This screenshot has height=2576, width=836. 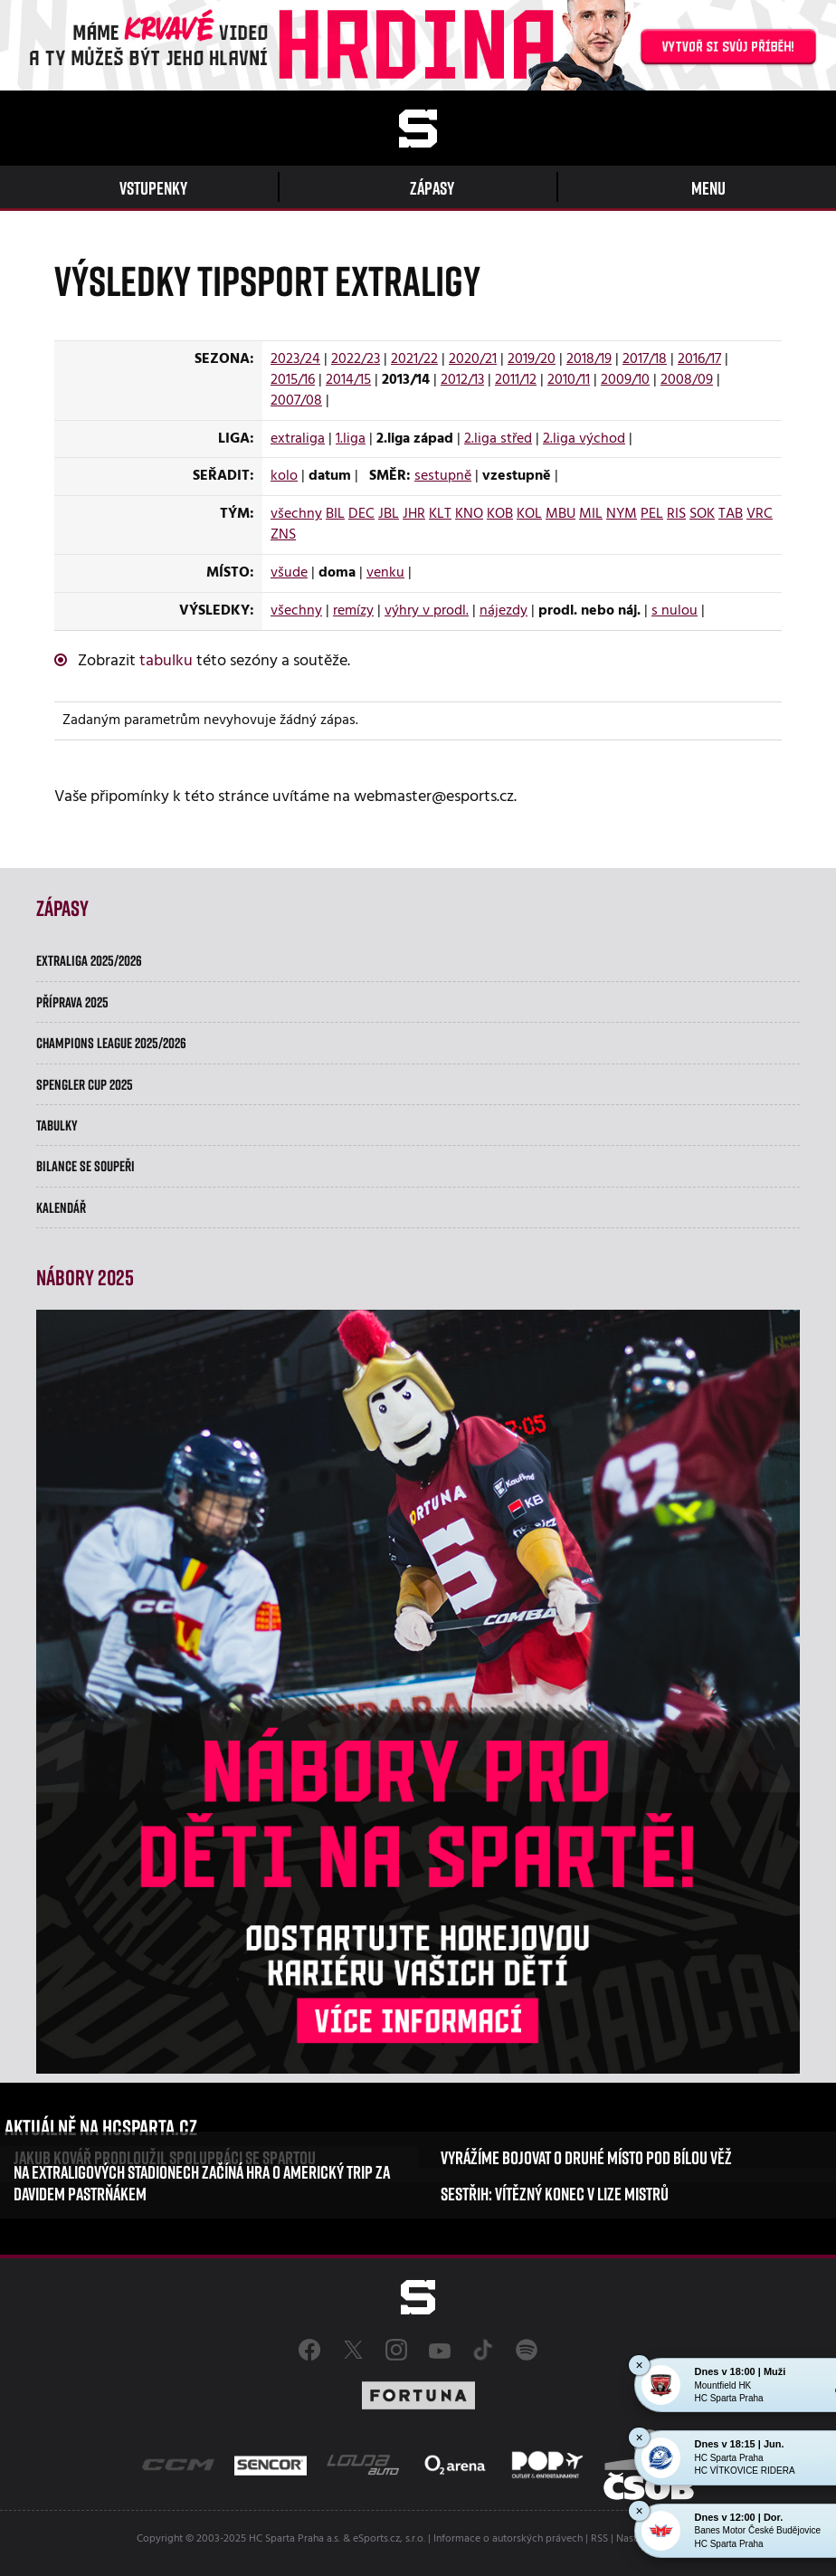 What do you see at coordinates (652, 514) in the screenshot?
I see `PEL` at bounding box center [652, 514].